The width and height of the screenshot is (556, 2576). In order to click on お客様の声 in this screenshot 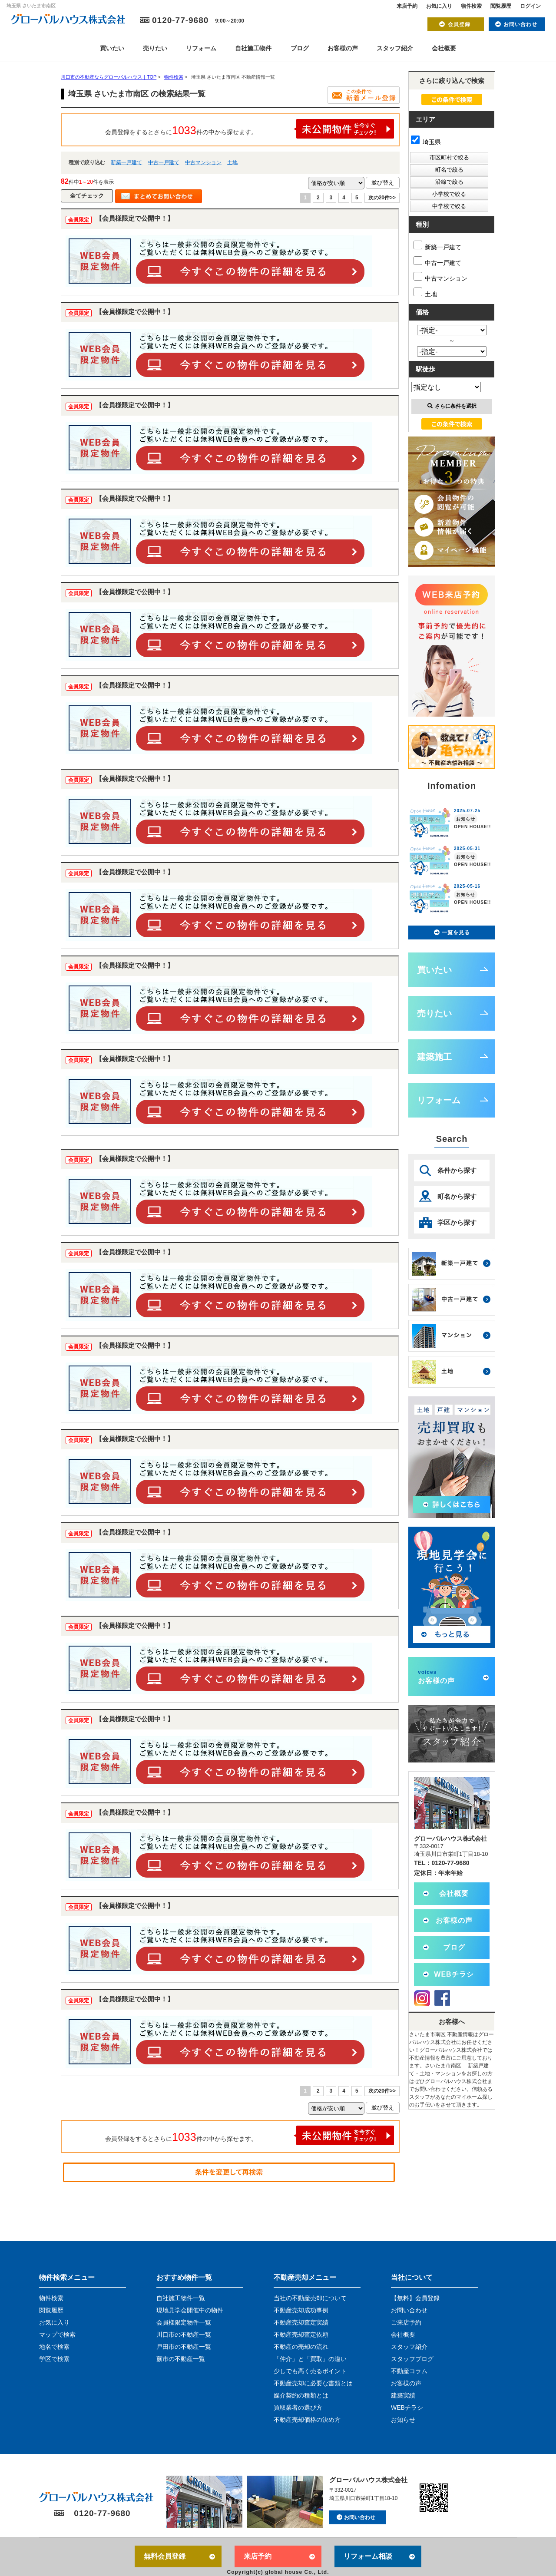, I will do `click(343, 48)`.